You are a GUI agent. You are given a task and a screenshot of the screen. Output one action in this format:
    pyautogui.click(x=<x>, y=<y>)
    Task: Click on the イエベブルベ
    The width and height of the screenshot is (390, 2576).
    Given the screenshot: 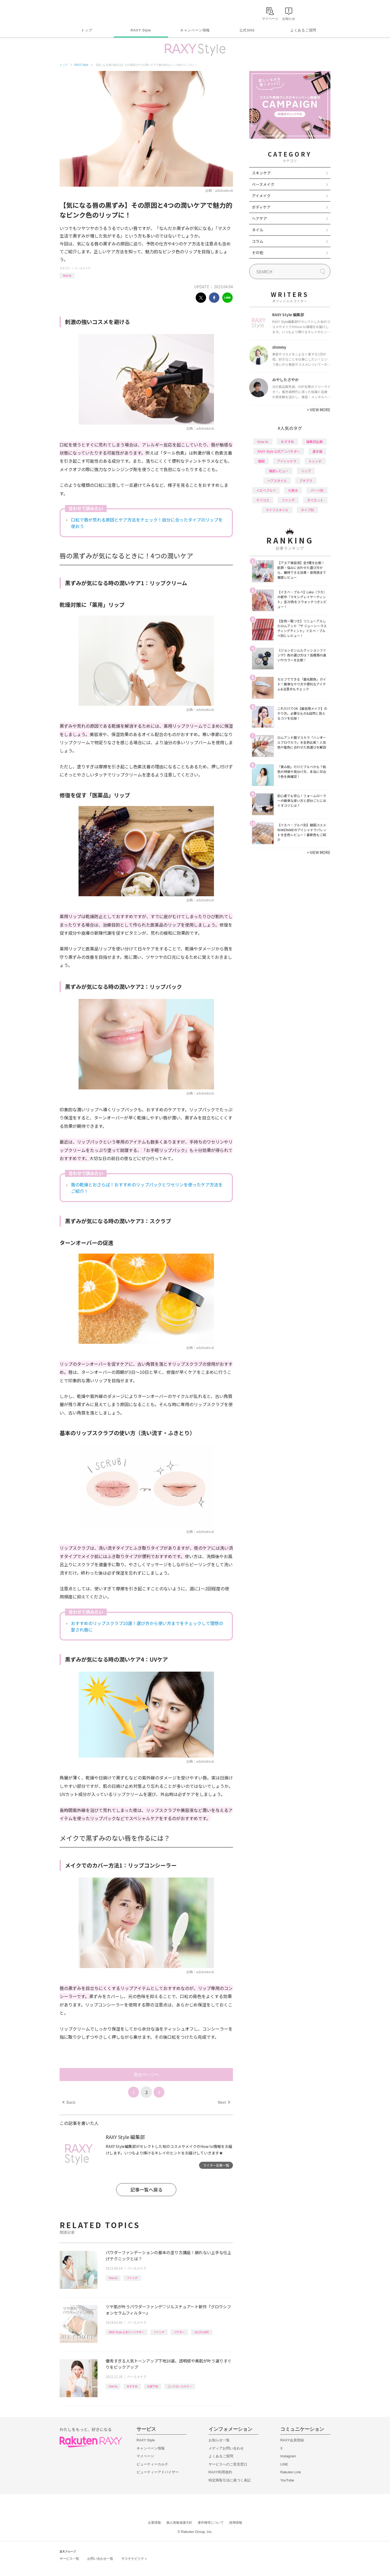 What is the action you would take?
    pyautogui.click(x=266, y=490)
    